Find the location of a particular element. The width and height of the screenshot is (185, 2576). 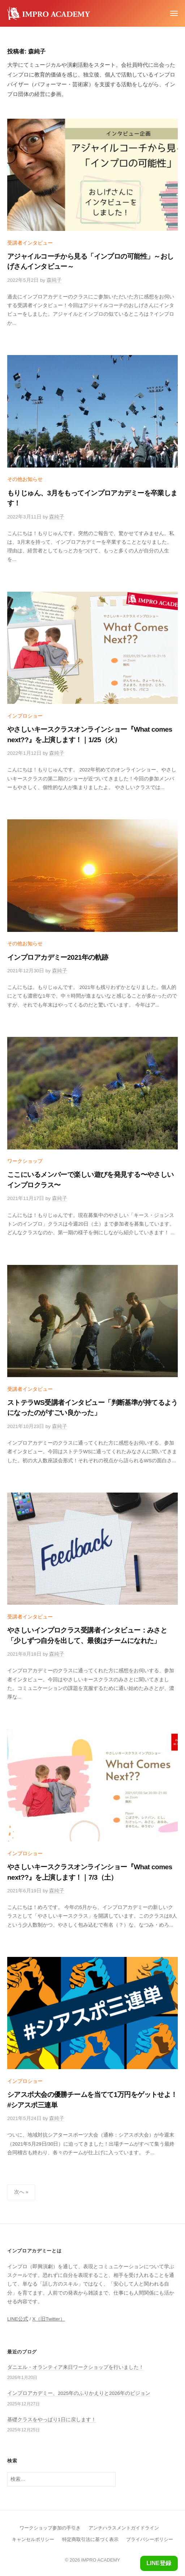

X（旧Twitter） is located at coordinates (48, 2319).